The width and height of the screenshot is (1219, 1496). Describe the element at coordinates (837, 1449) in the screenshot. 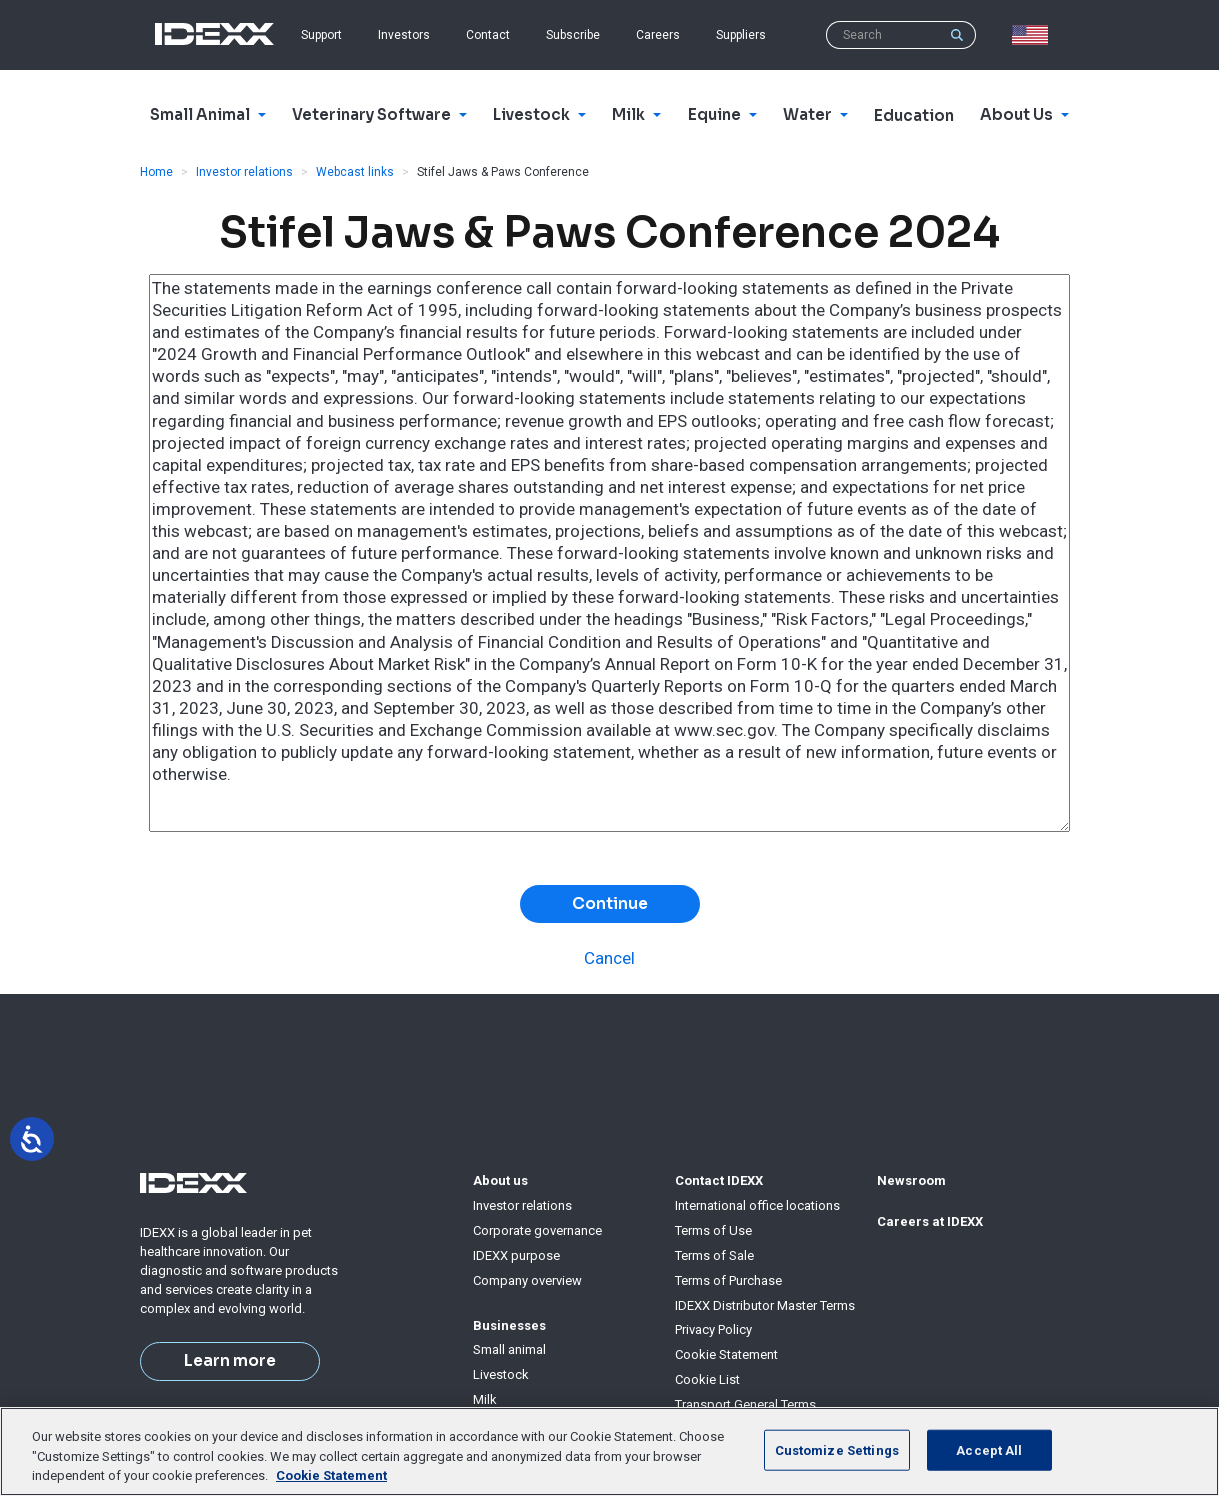

I see `Customize Settings [Customize Settings, Opens the preference center dialog]` at that location.